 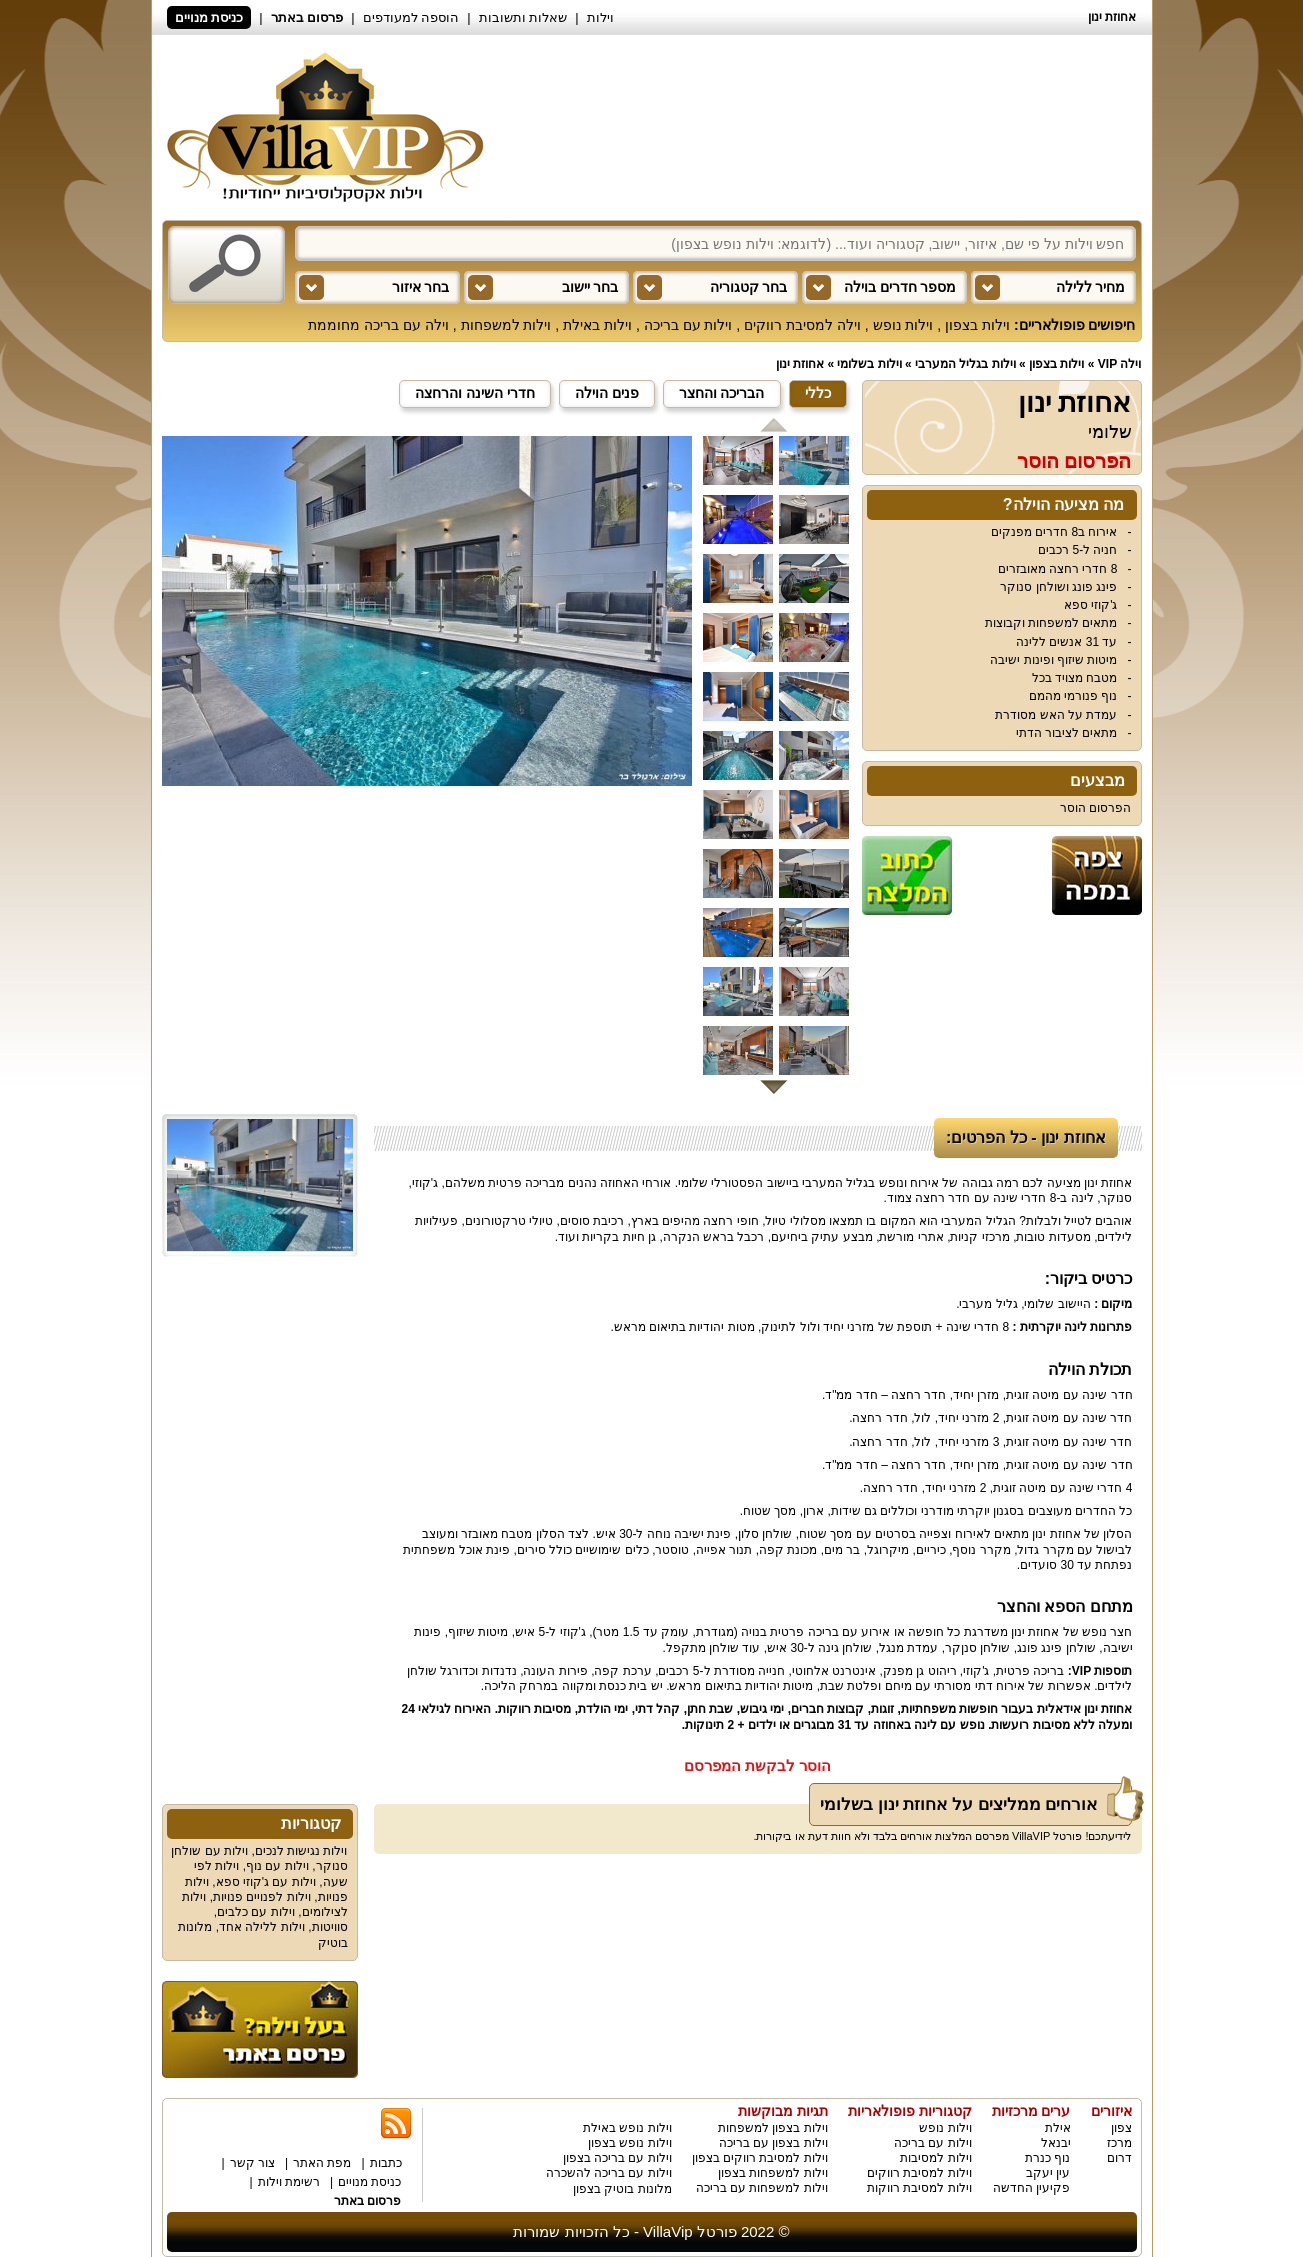 I want to click on חדרי השינה והרחצה, so click(x=475, y=393).